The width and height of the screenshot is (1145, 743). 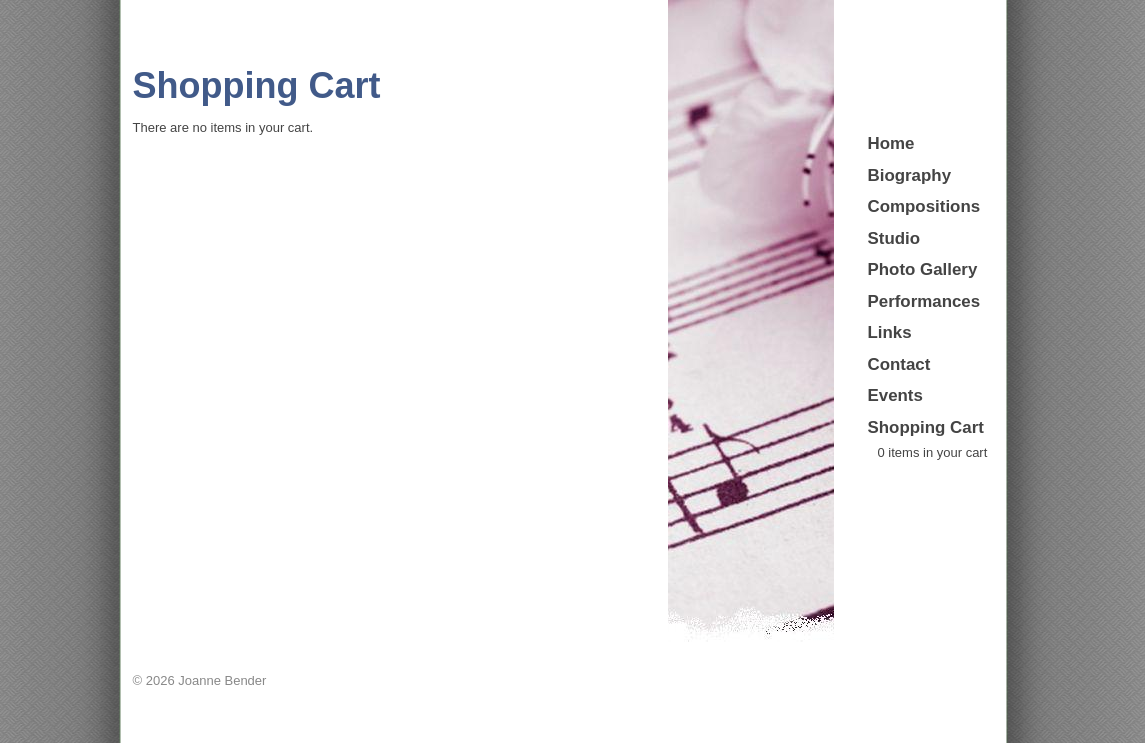 What do you see at coordinates (910, 175) in the screenshot?
I see `Biography` at bounding box center [910, 175].